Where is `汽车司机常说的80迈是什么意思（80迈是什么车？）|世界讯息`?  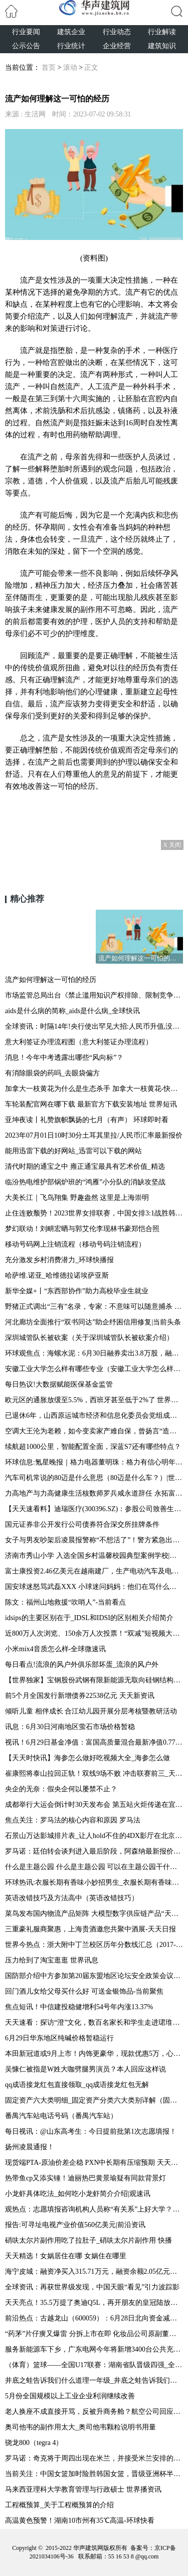 汽车司机常说的80迈是什么意思（80迈是什么车？）|世界讯息 is located at coordinates (94, 1478).